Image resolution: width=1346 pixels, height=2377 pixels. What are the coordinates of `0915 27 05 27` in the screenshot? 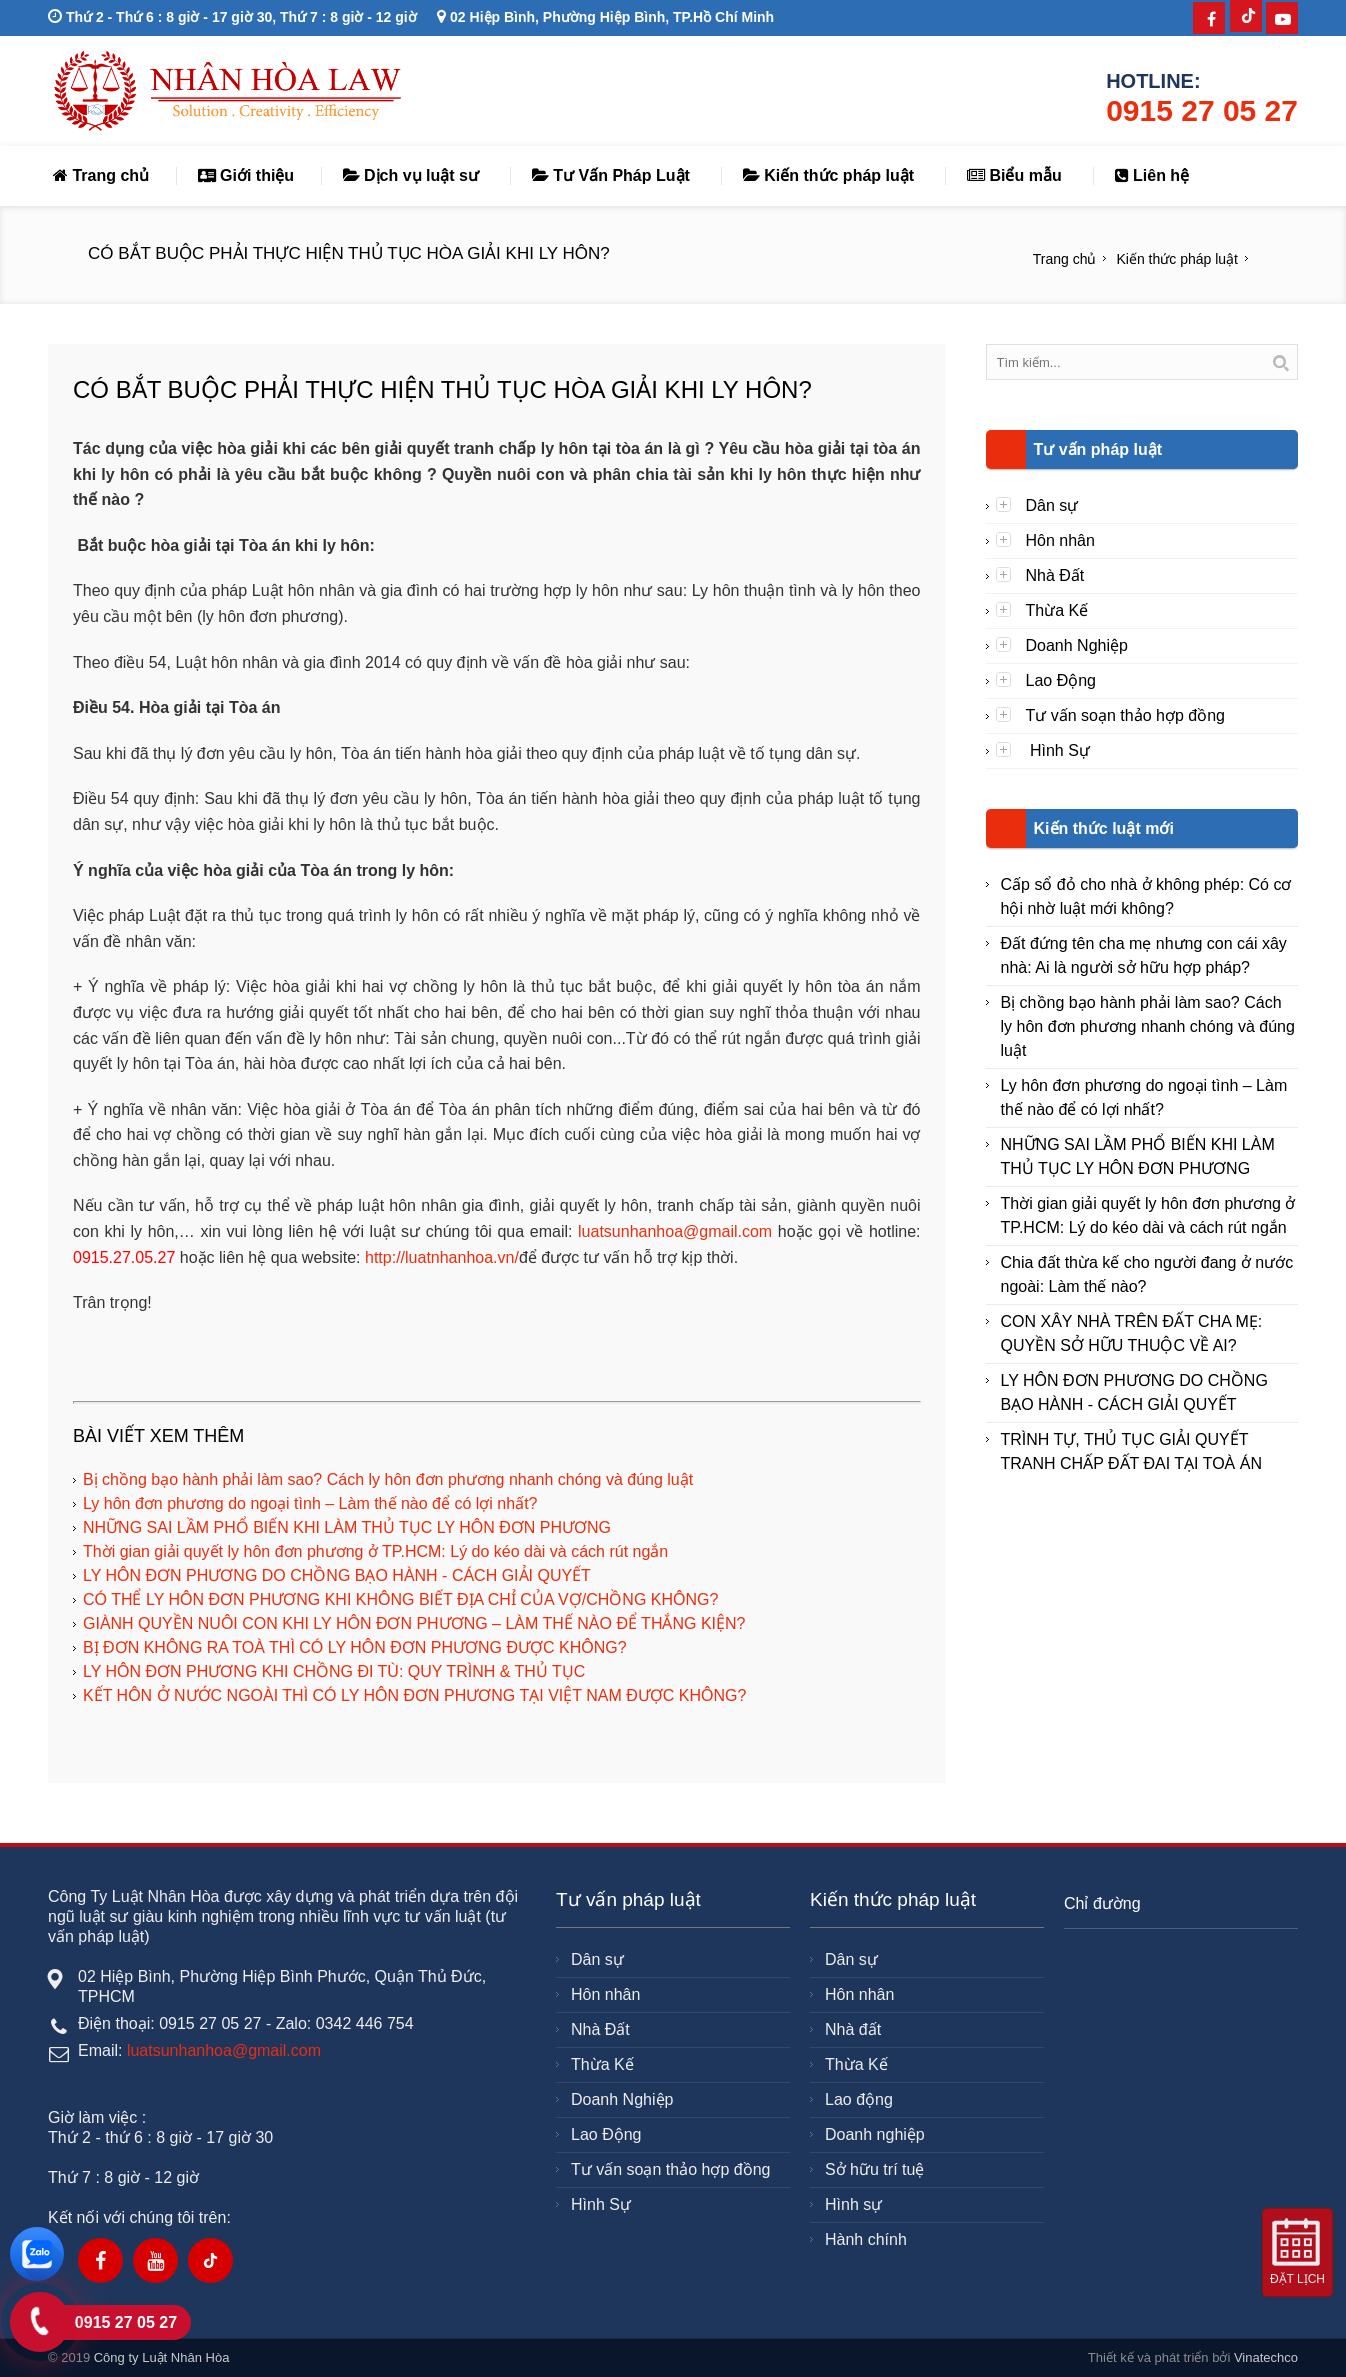 It's located at (1202, 110).